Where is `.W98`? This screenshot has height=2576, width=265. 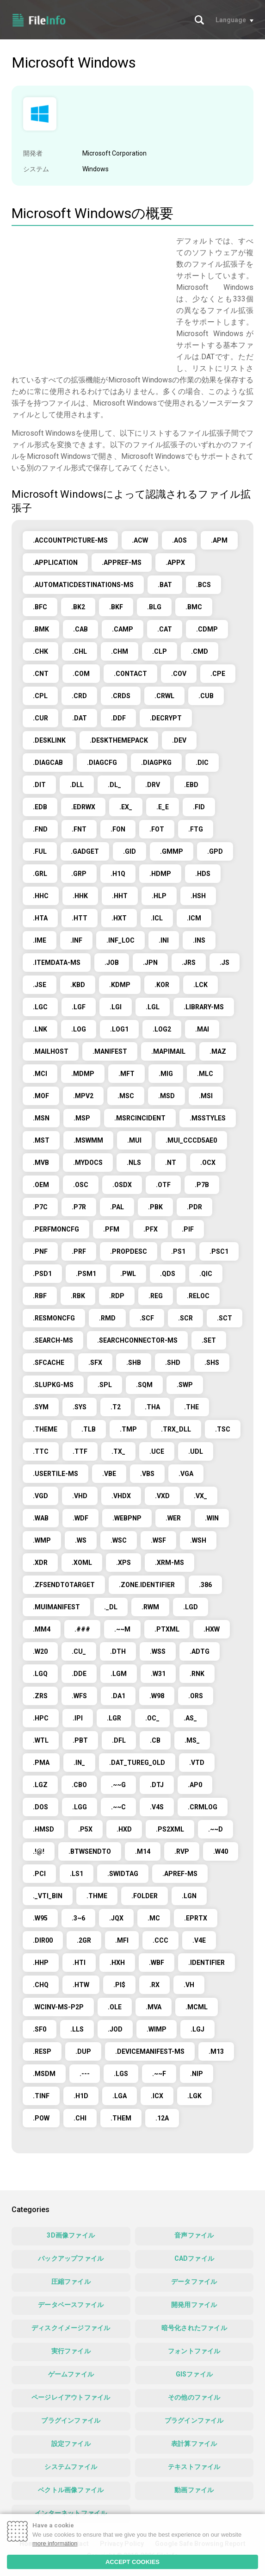 .W98 is located at coordinates (156, 1696).